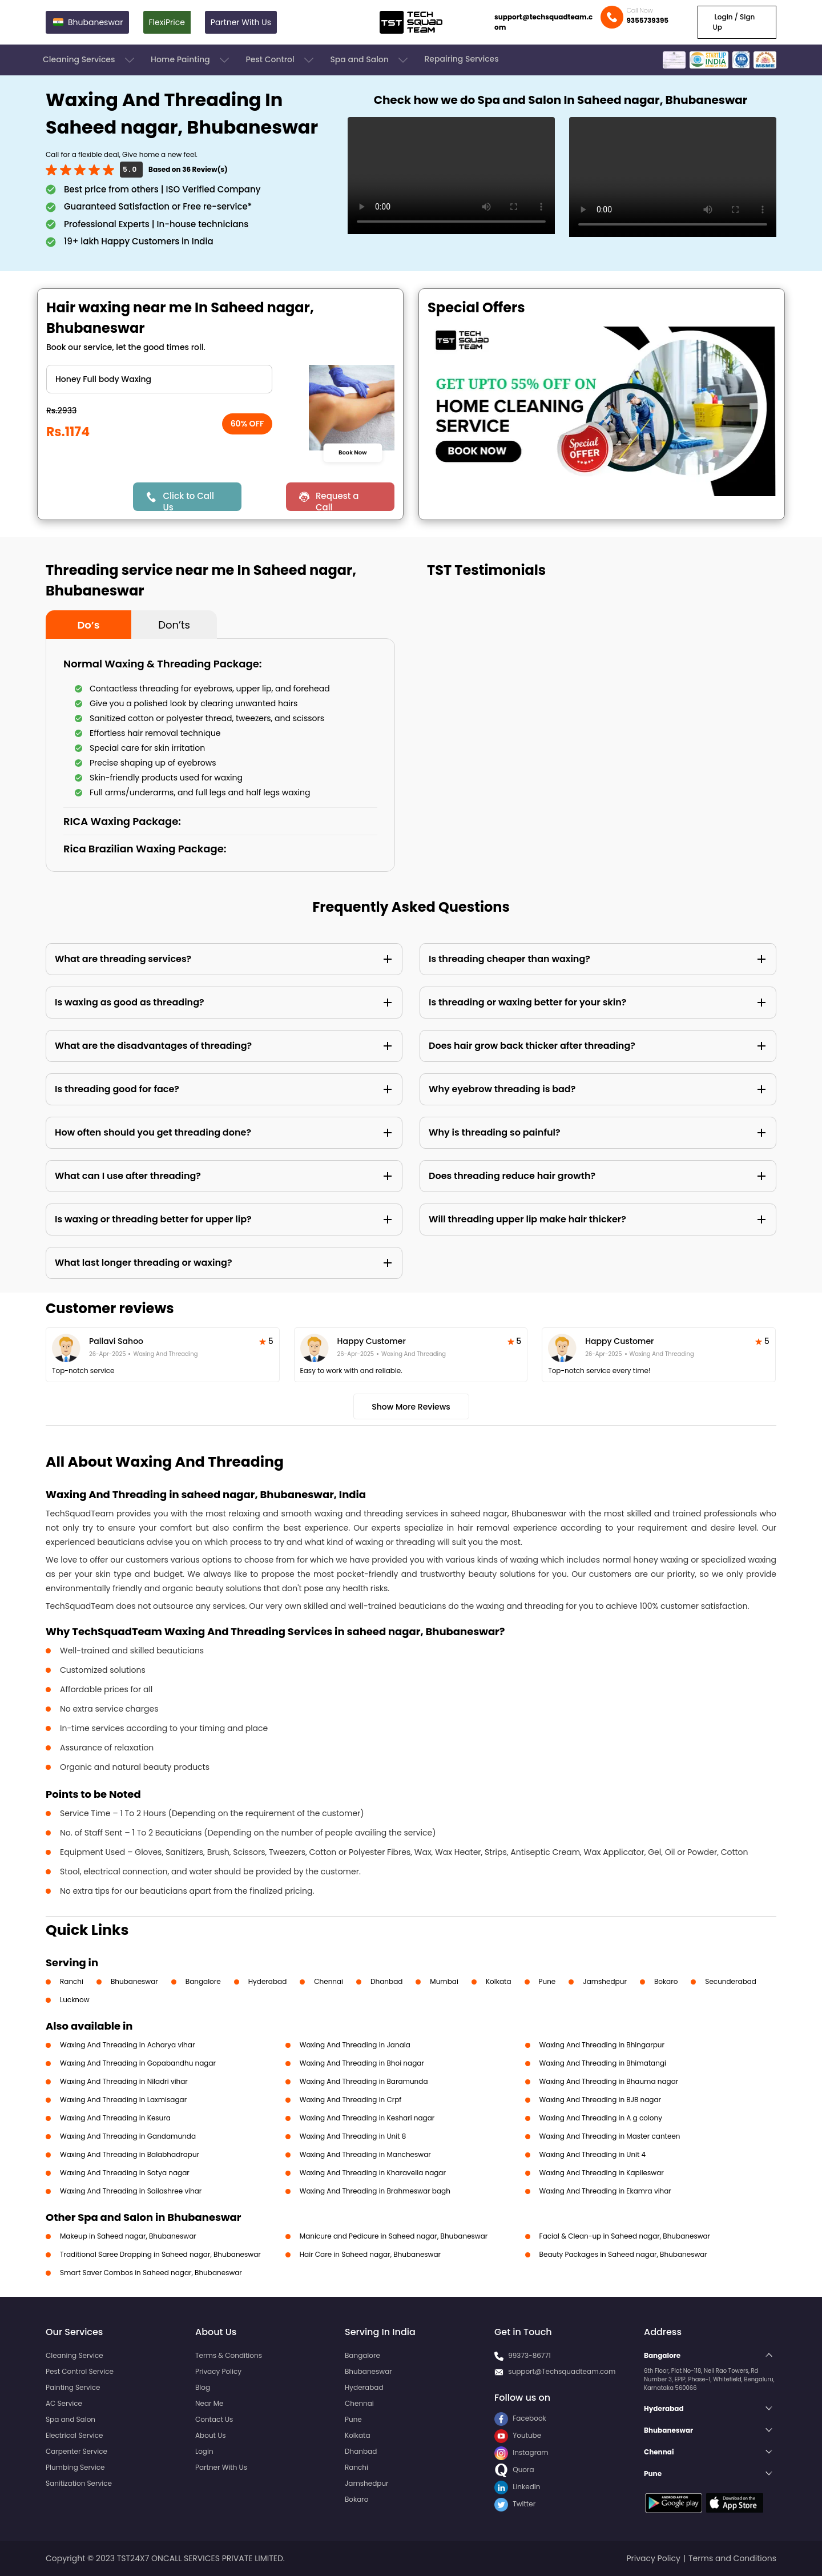 This screenshot has height=2576, width=822. I want to click on Request a Call, so click(337, 500).